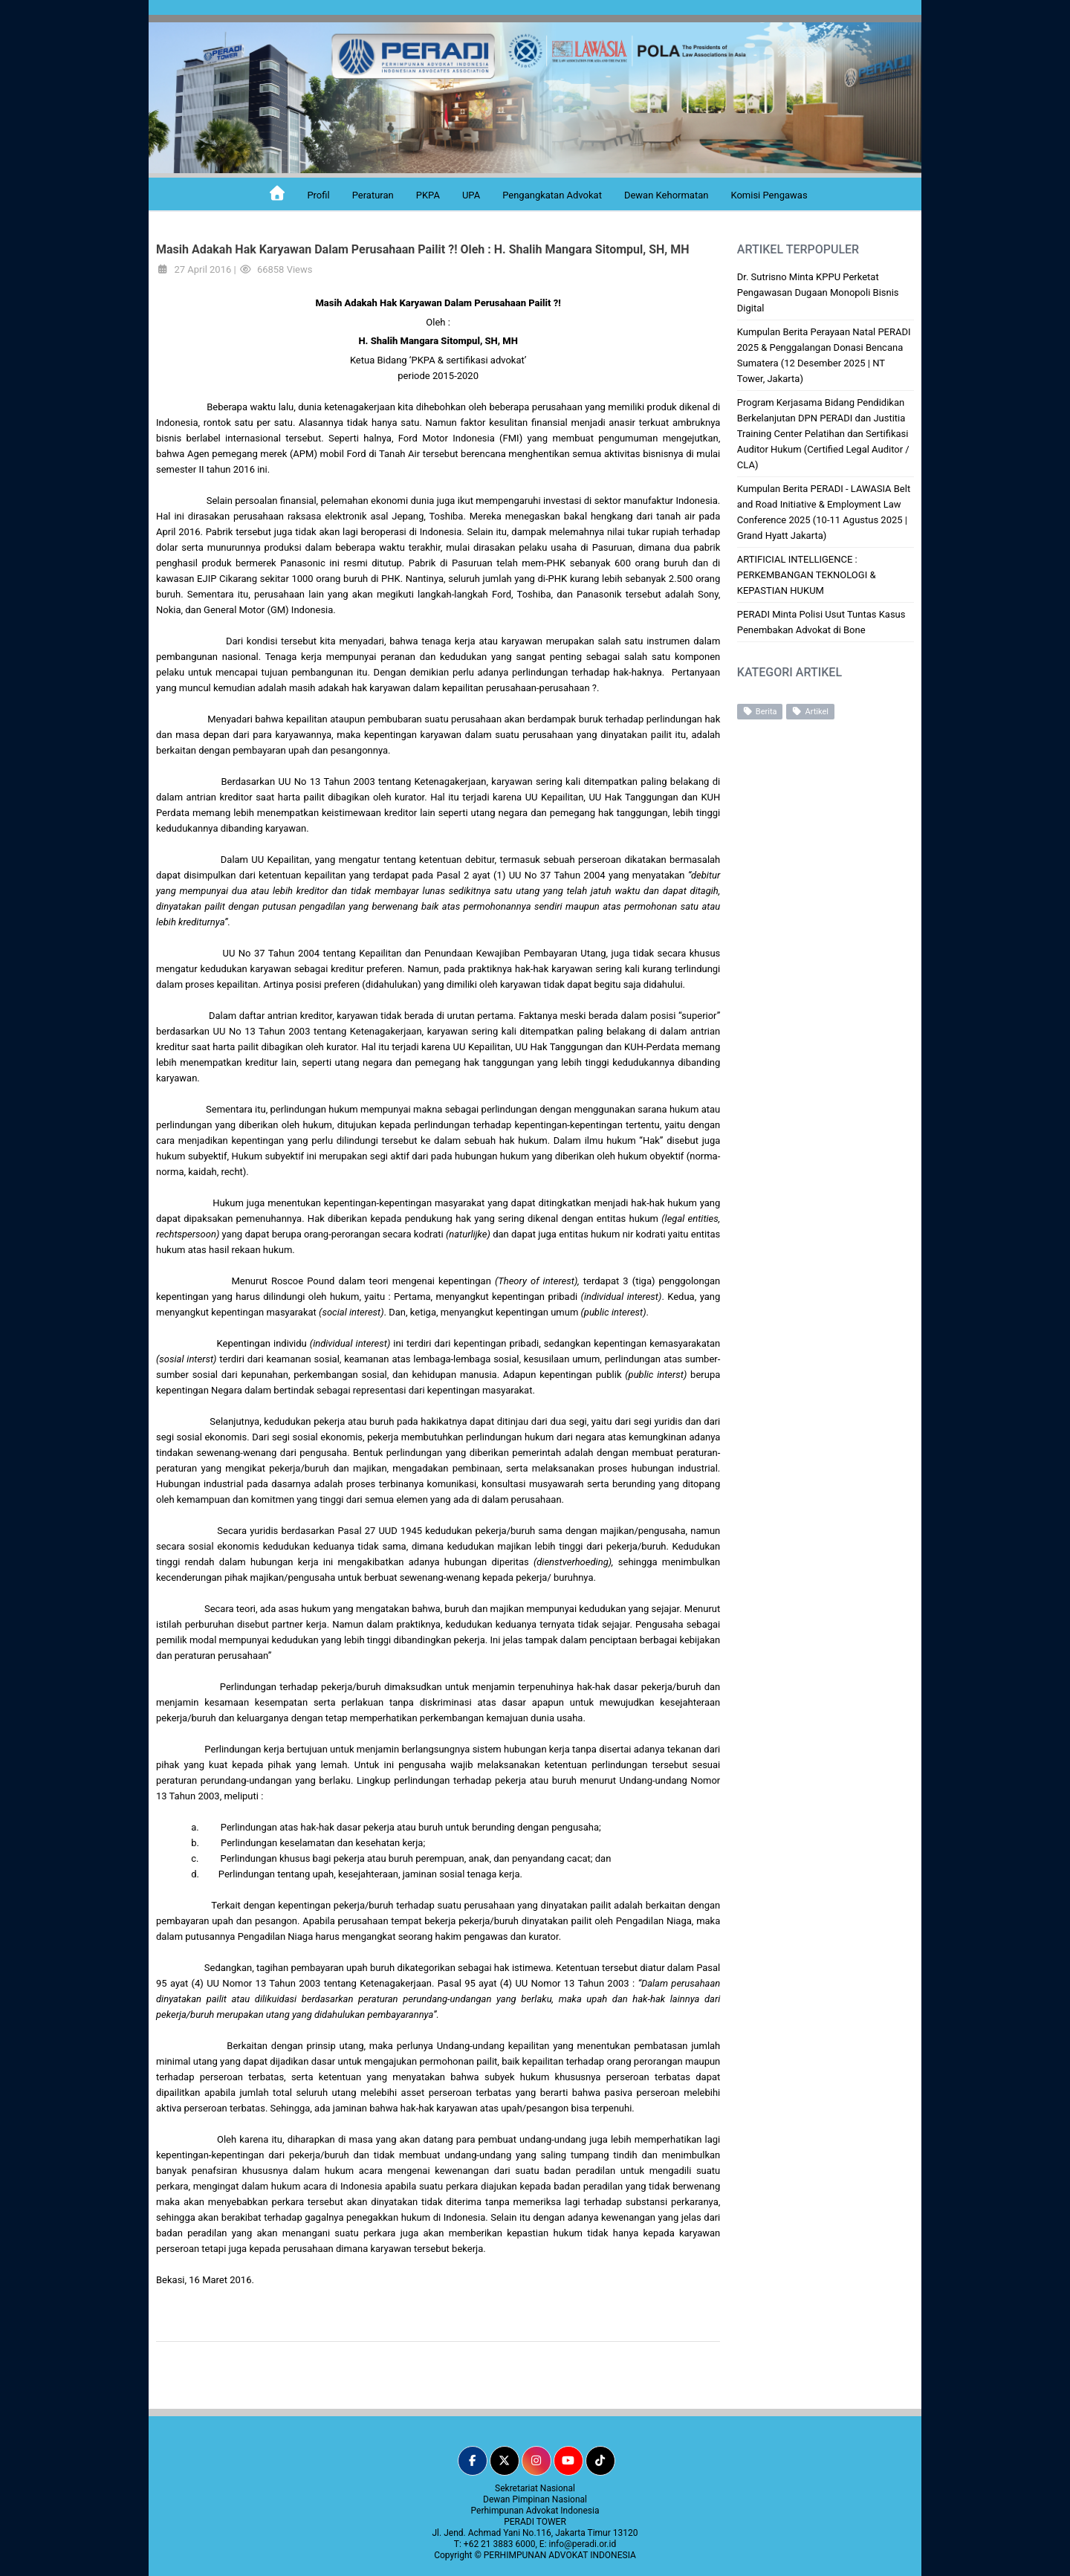 The image size is (1070, 2576). What do you see at coordinates (373, 195) in the screenshot?
I see `Peraturan` at bounding box center [373, 195].